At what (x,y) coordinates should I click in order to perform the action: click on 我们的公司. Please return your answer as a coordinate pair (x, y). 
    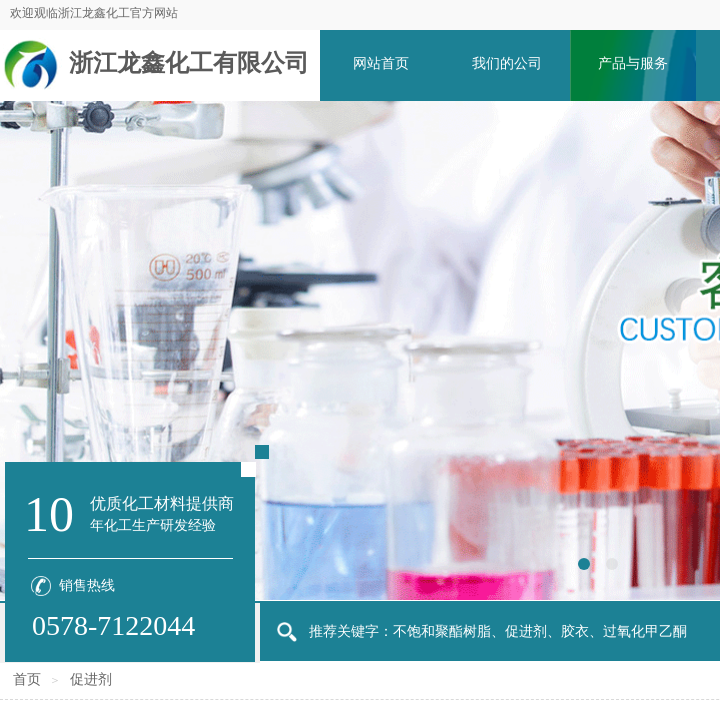
    Looking at the image, I should click on (507, 63).